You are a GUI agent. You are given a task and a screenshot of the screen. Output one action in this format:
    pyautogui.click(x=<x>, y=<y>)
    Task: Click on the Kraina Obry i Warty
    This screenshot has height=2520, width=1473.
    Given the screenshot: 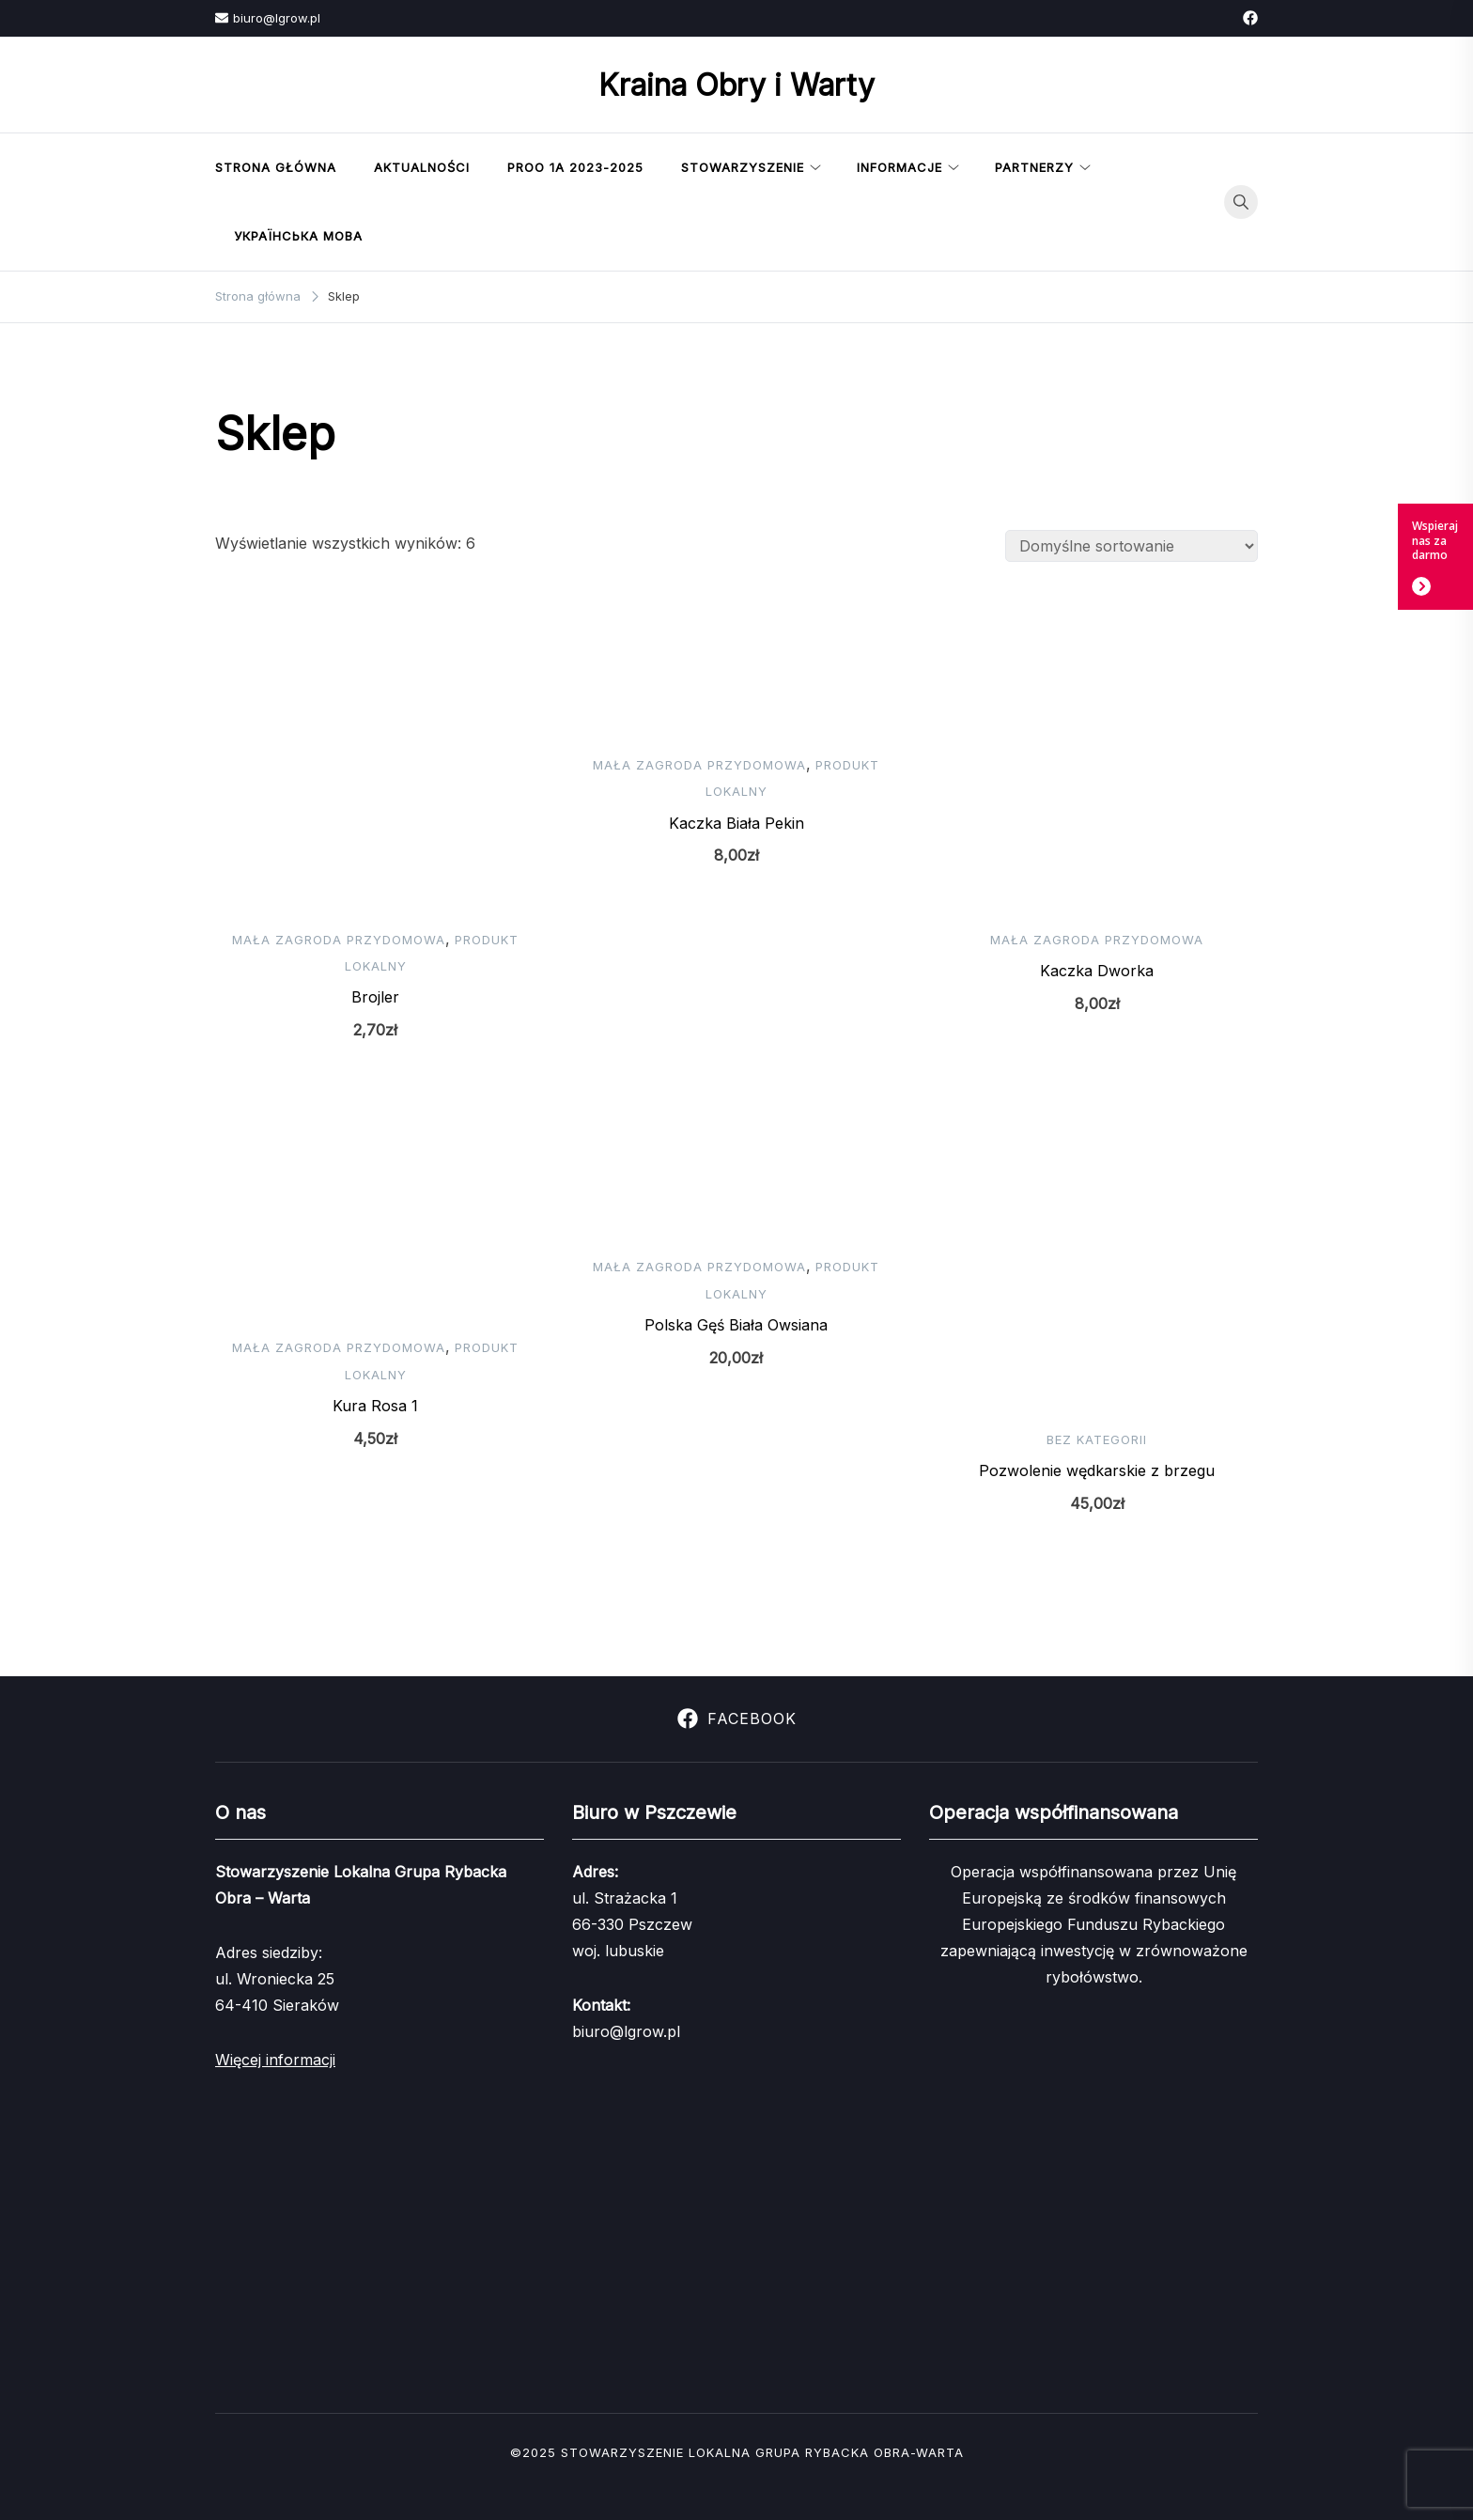 What is the action you would take?
    pyautogui.click(x=736, y=85)
    